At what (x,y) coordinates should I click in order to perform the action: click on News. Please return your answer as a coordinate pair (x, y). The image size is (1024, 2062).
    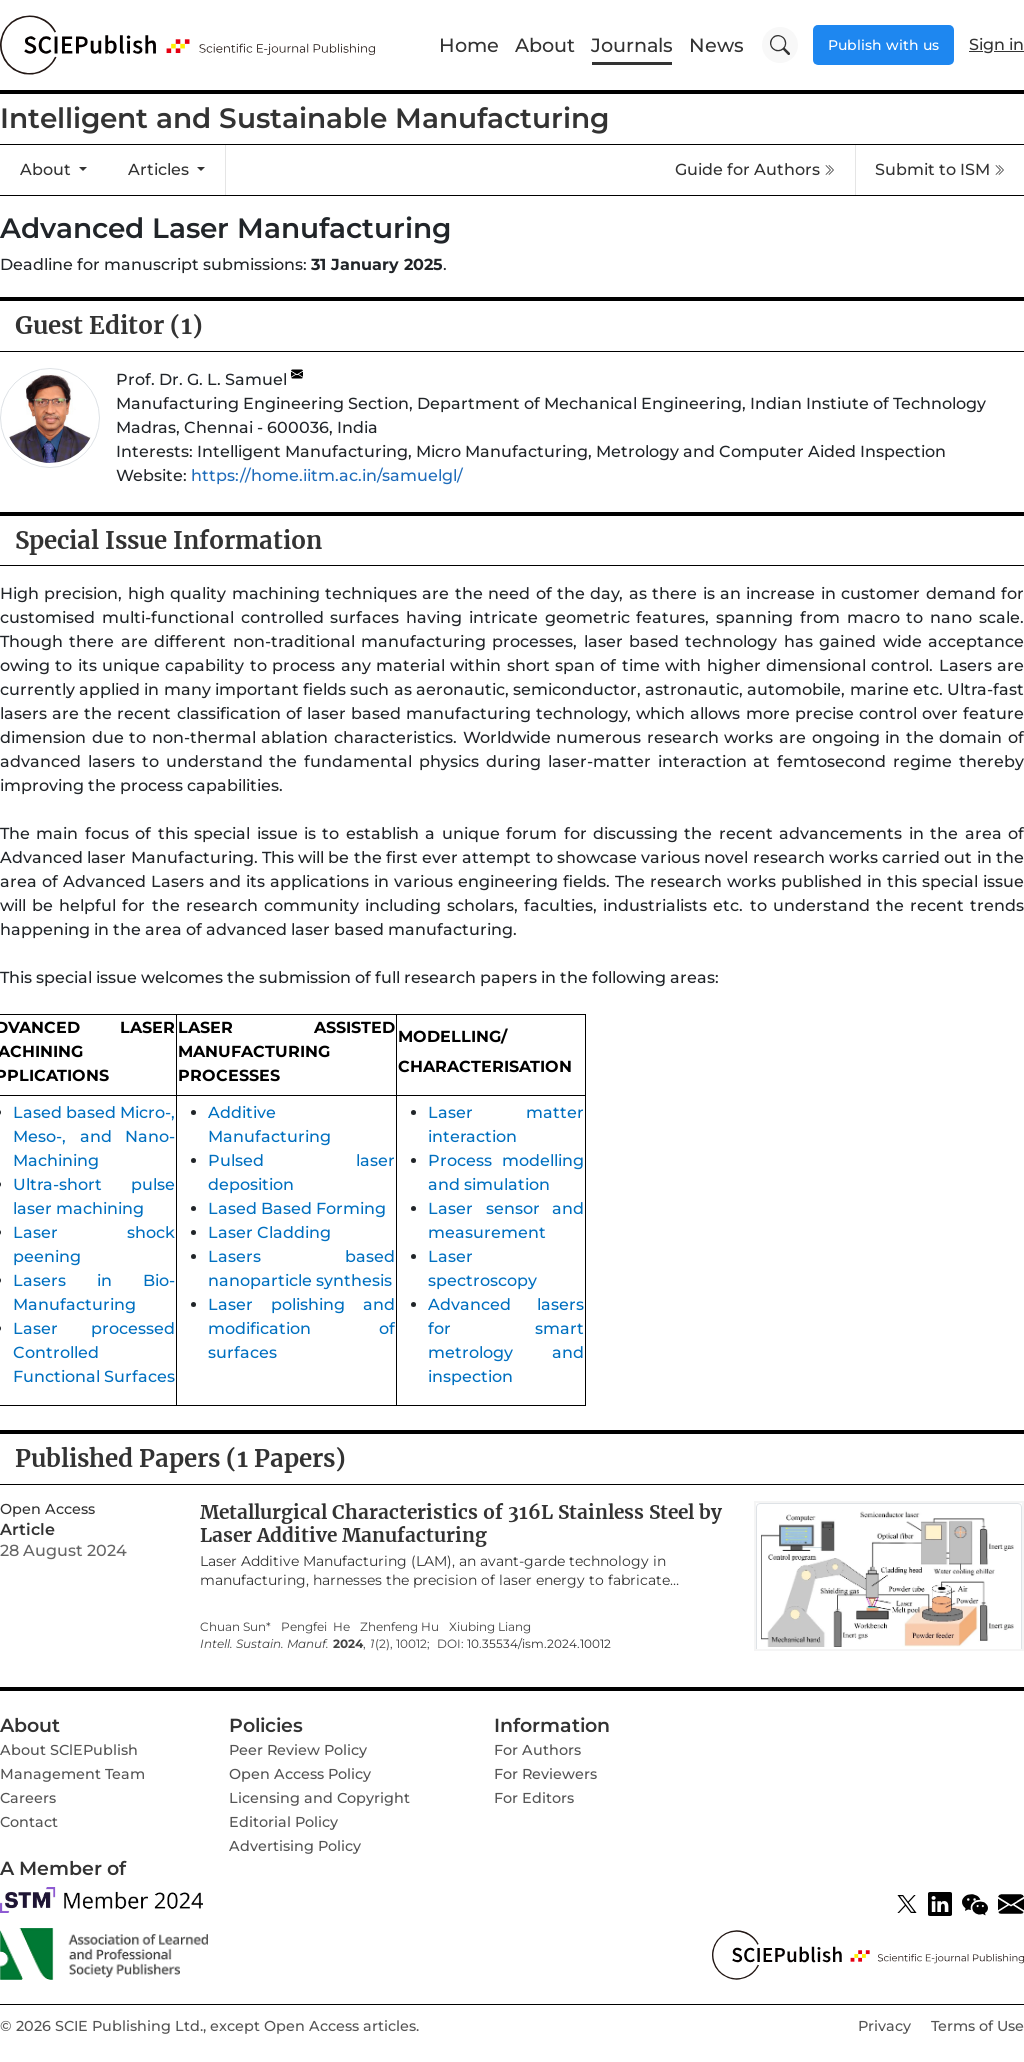
    Looking at the image, I should click on (716, 45).